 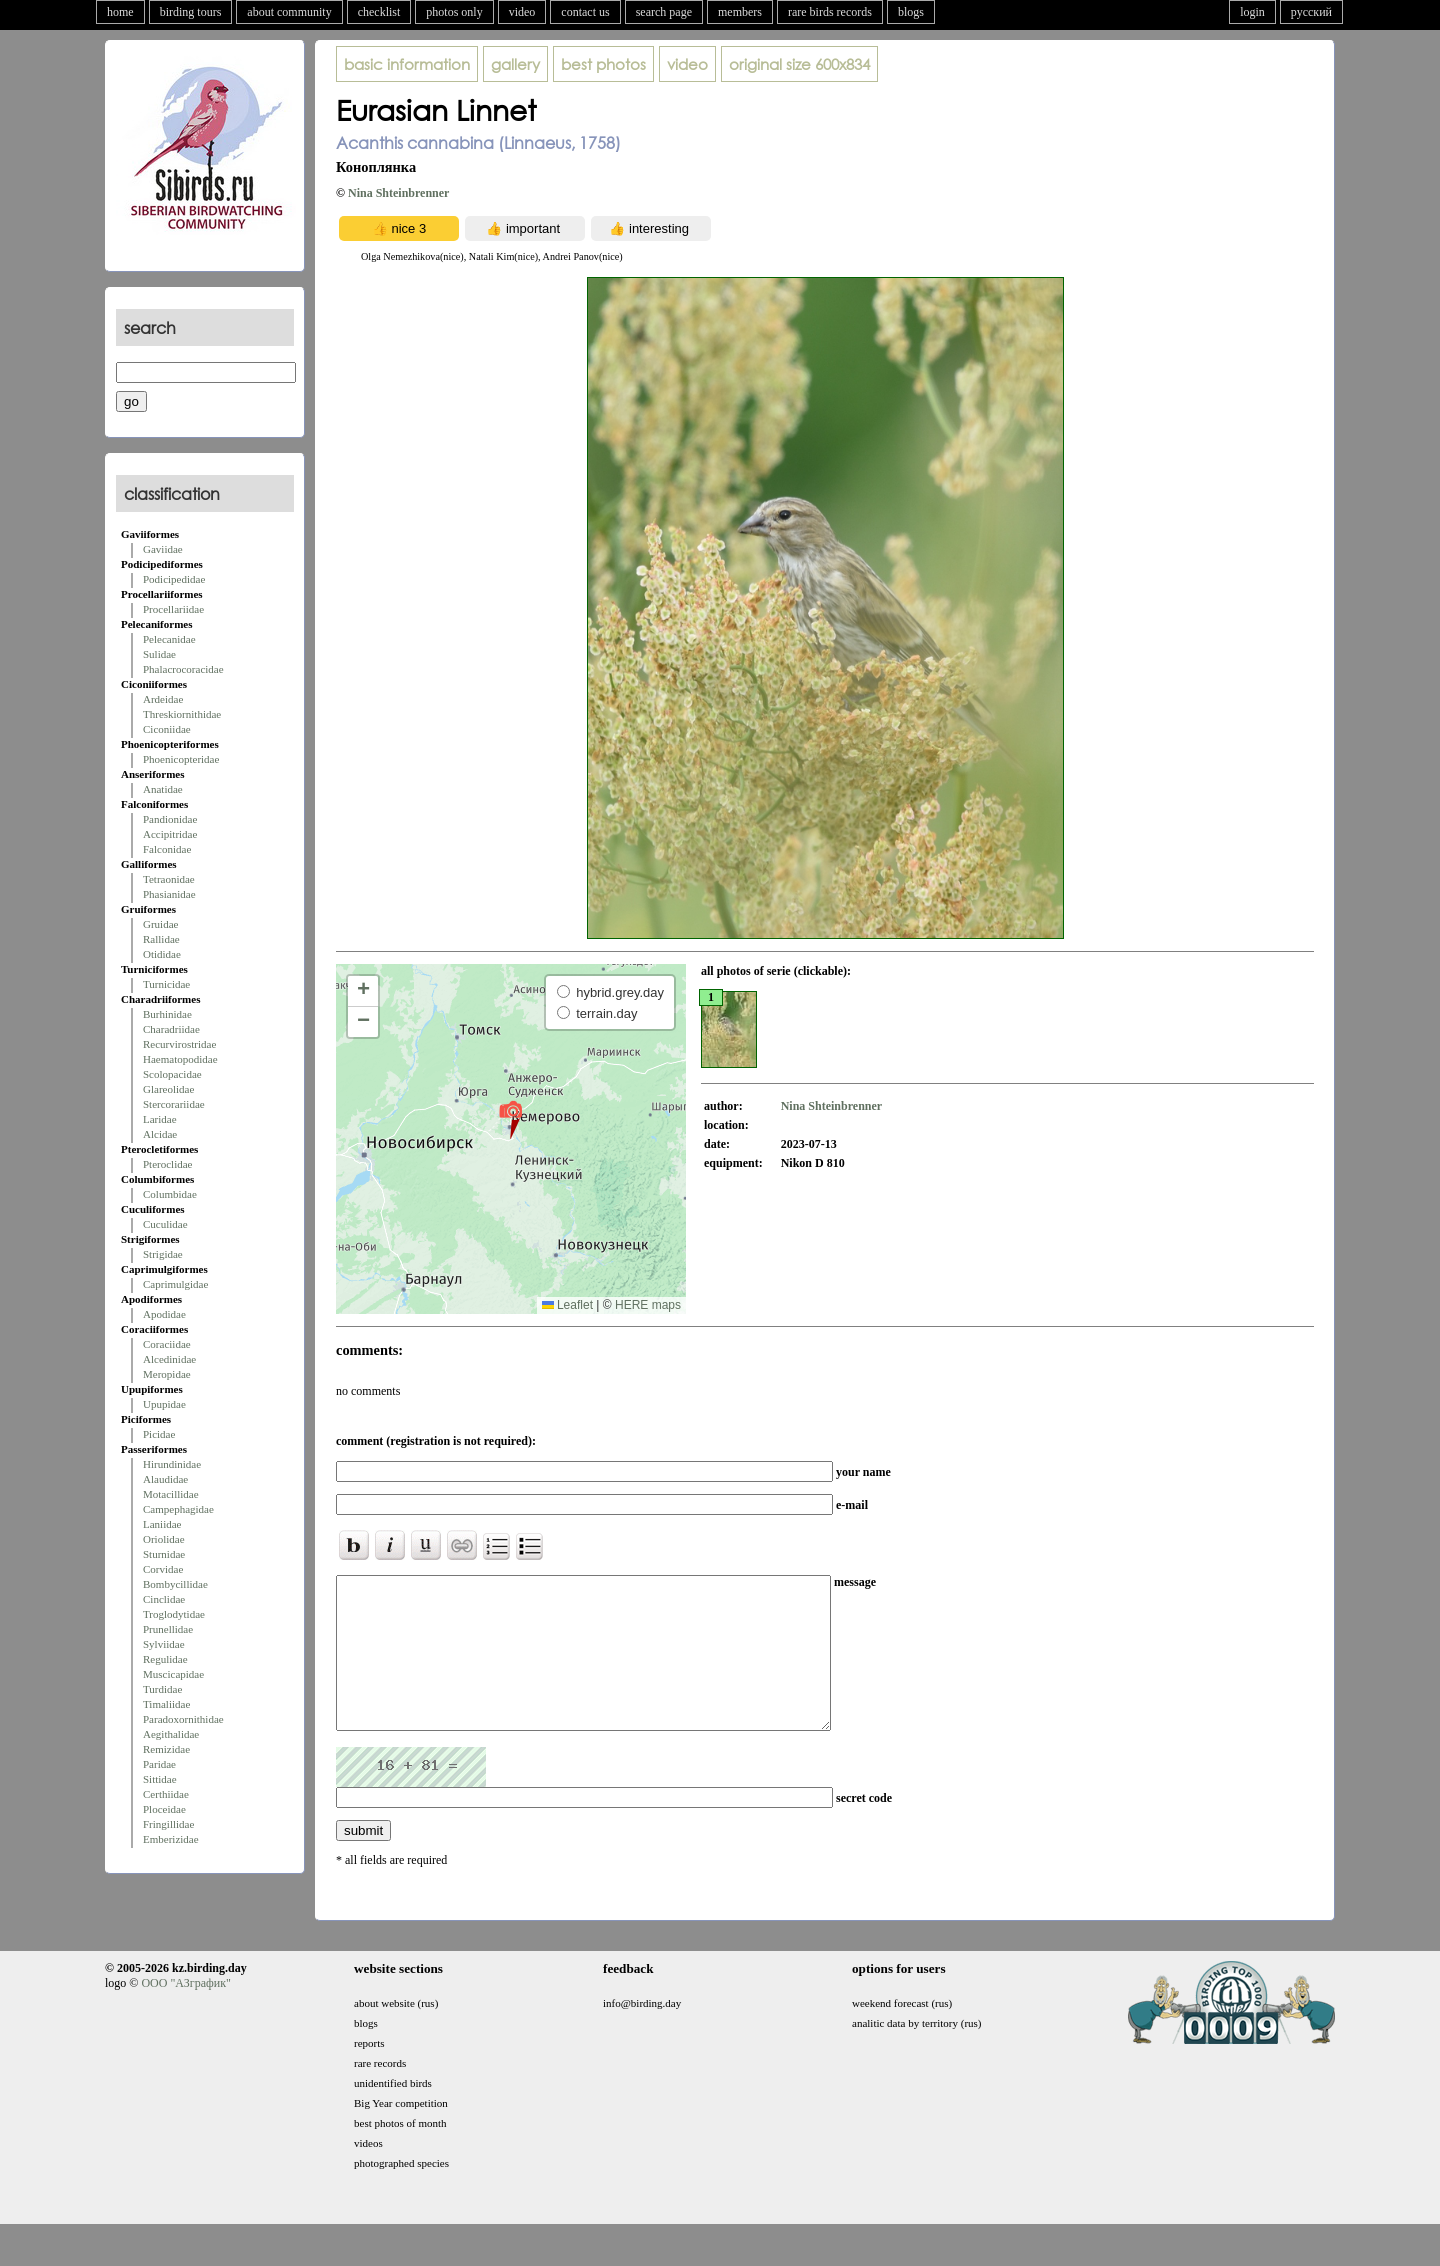 I want to click on gallery, so click(x=515, y=64).